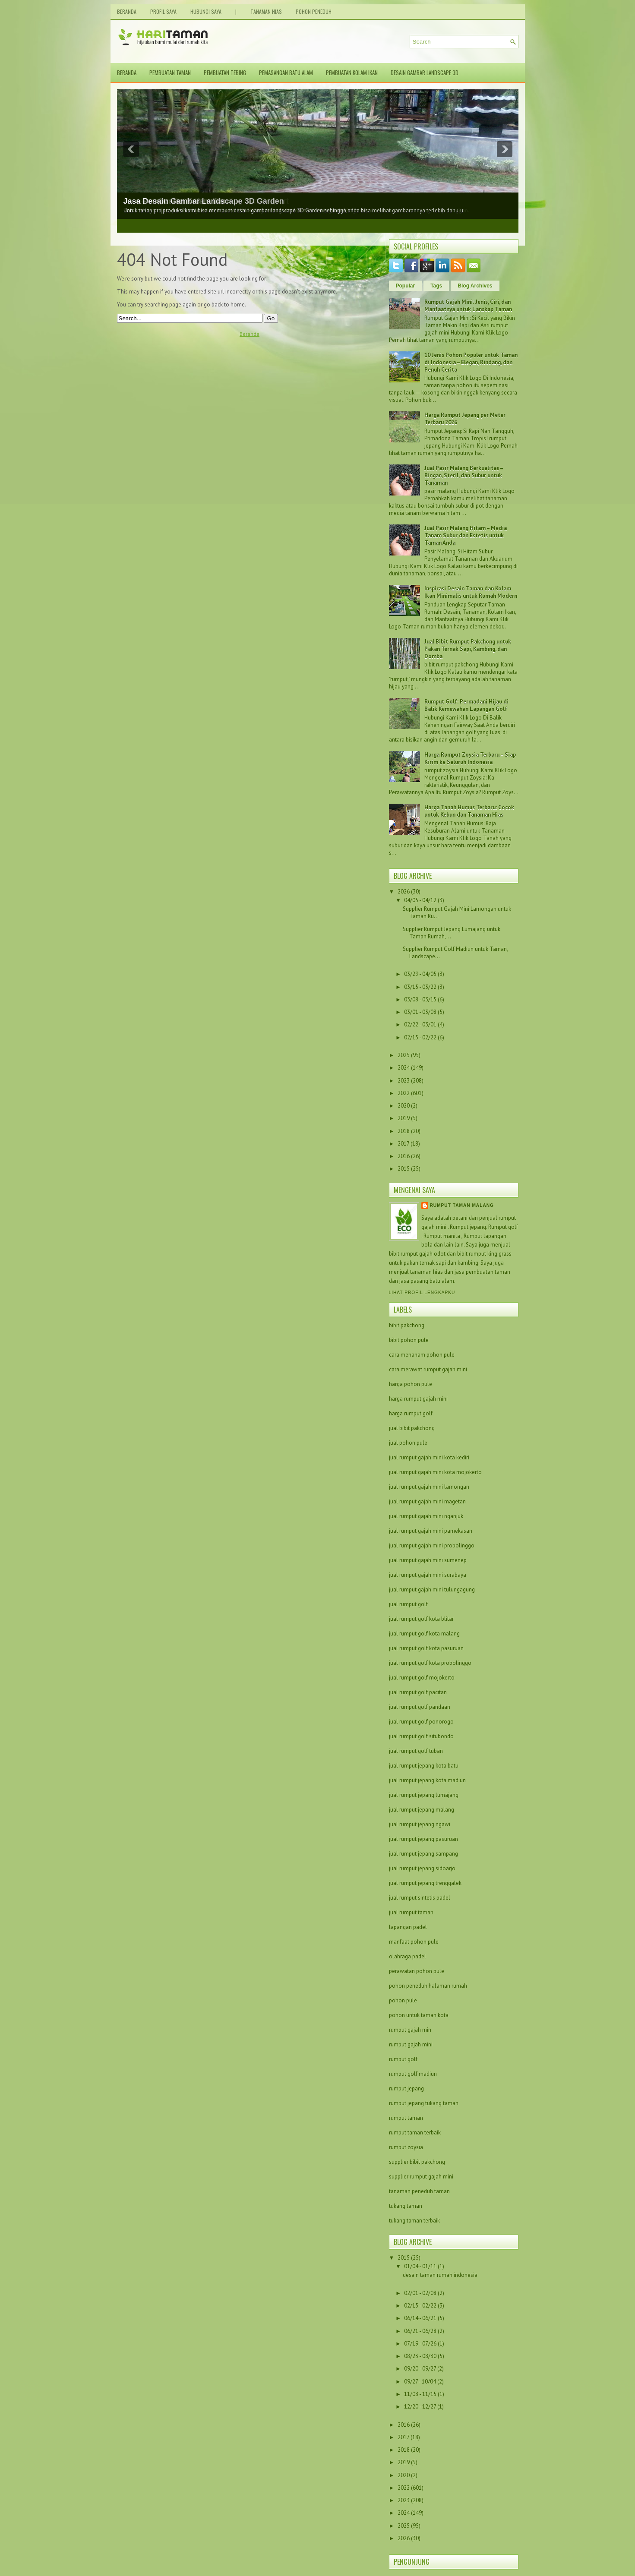  Describe the element at coordinates (225, 72) in the screenshot. I see `Pembuatan Tebing` at that location.